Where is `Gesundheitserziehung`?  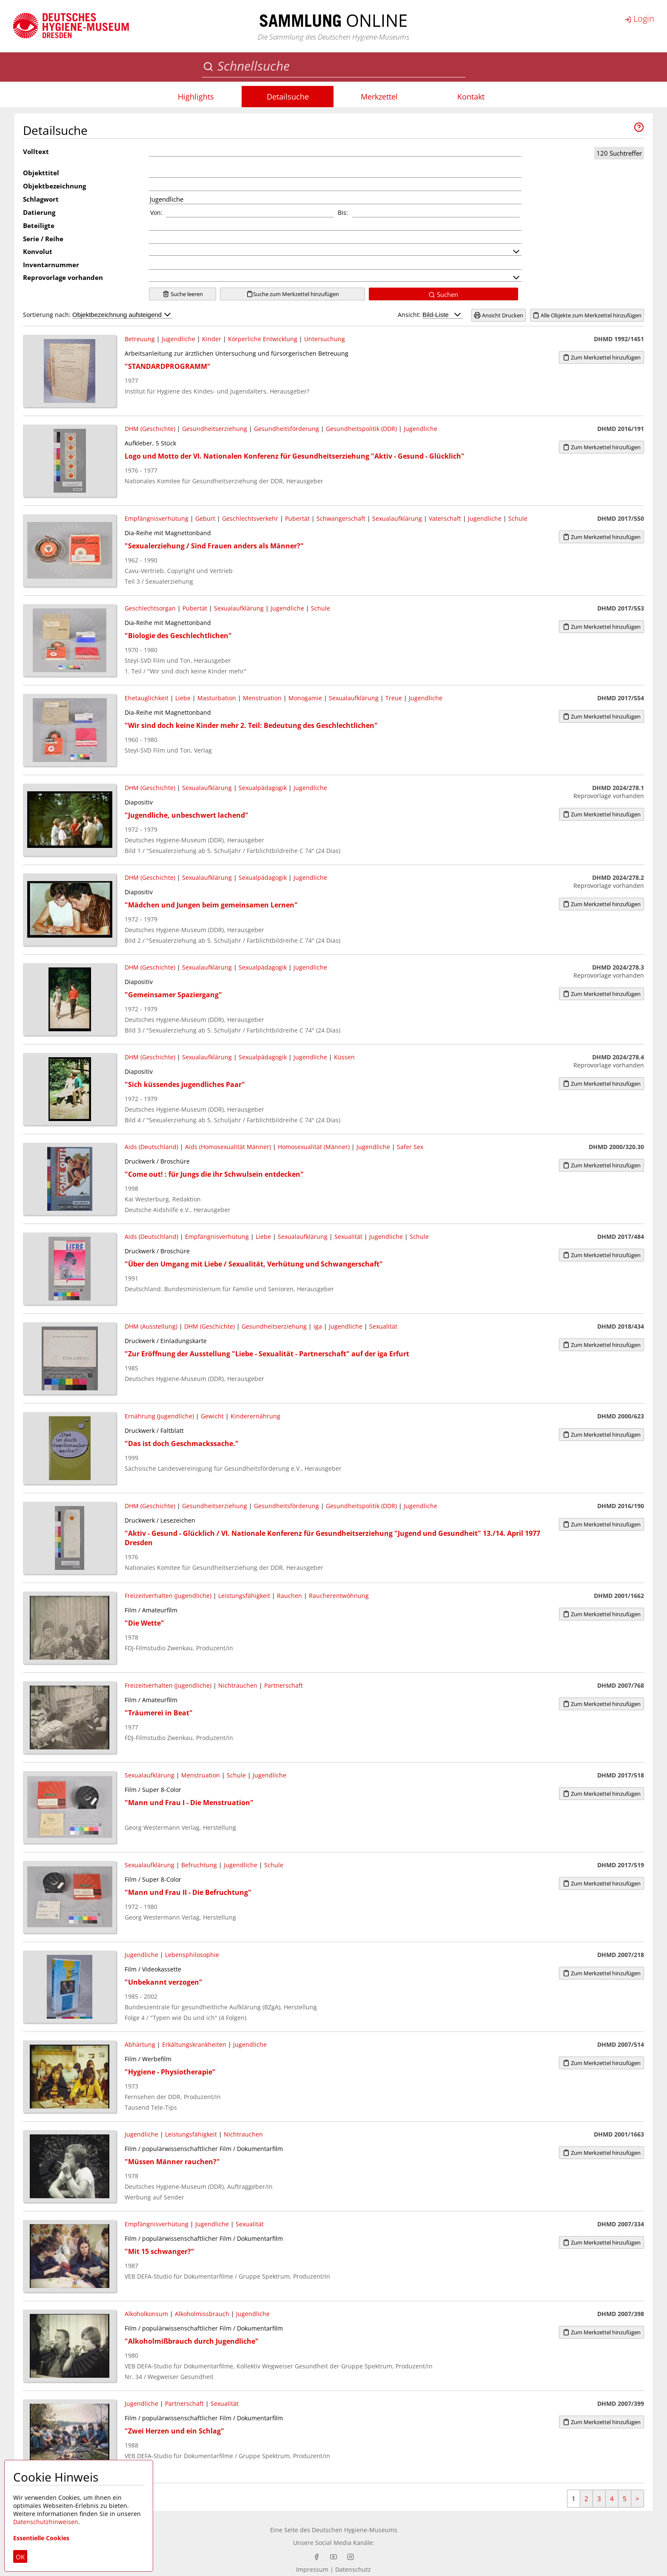 Gesundheitserziehung is located at coordinates (214, 429).